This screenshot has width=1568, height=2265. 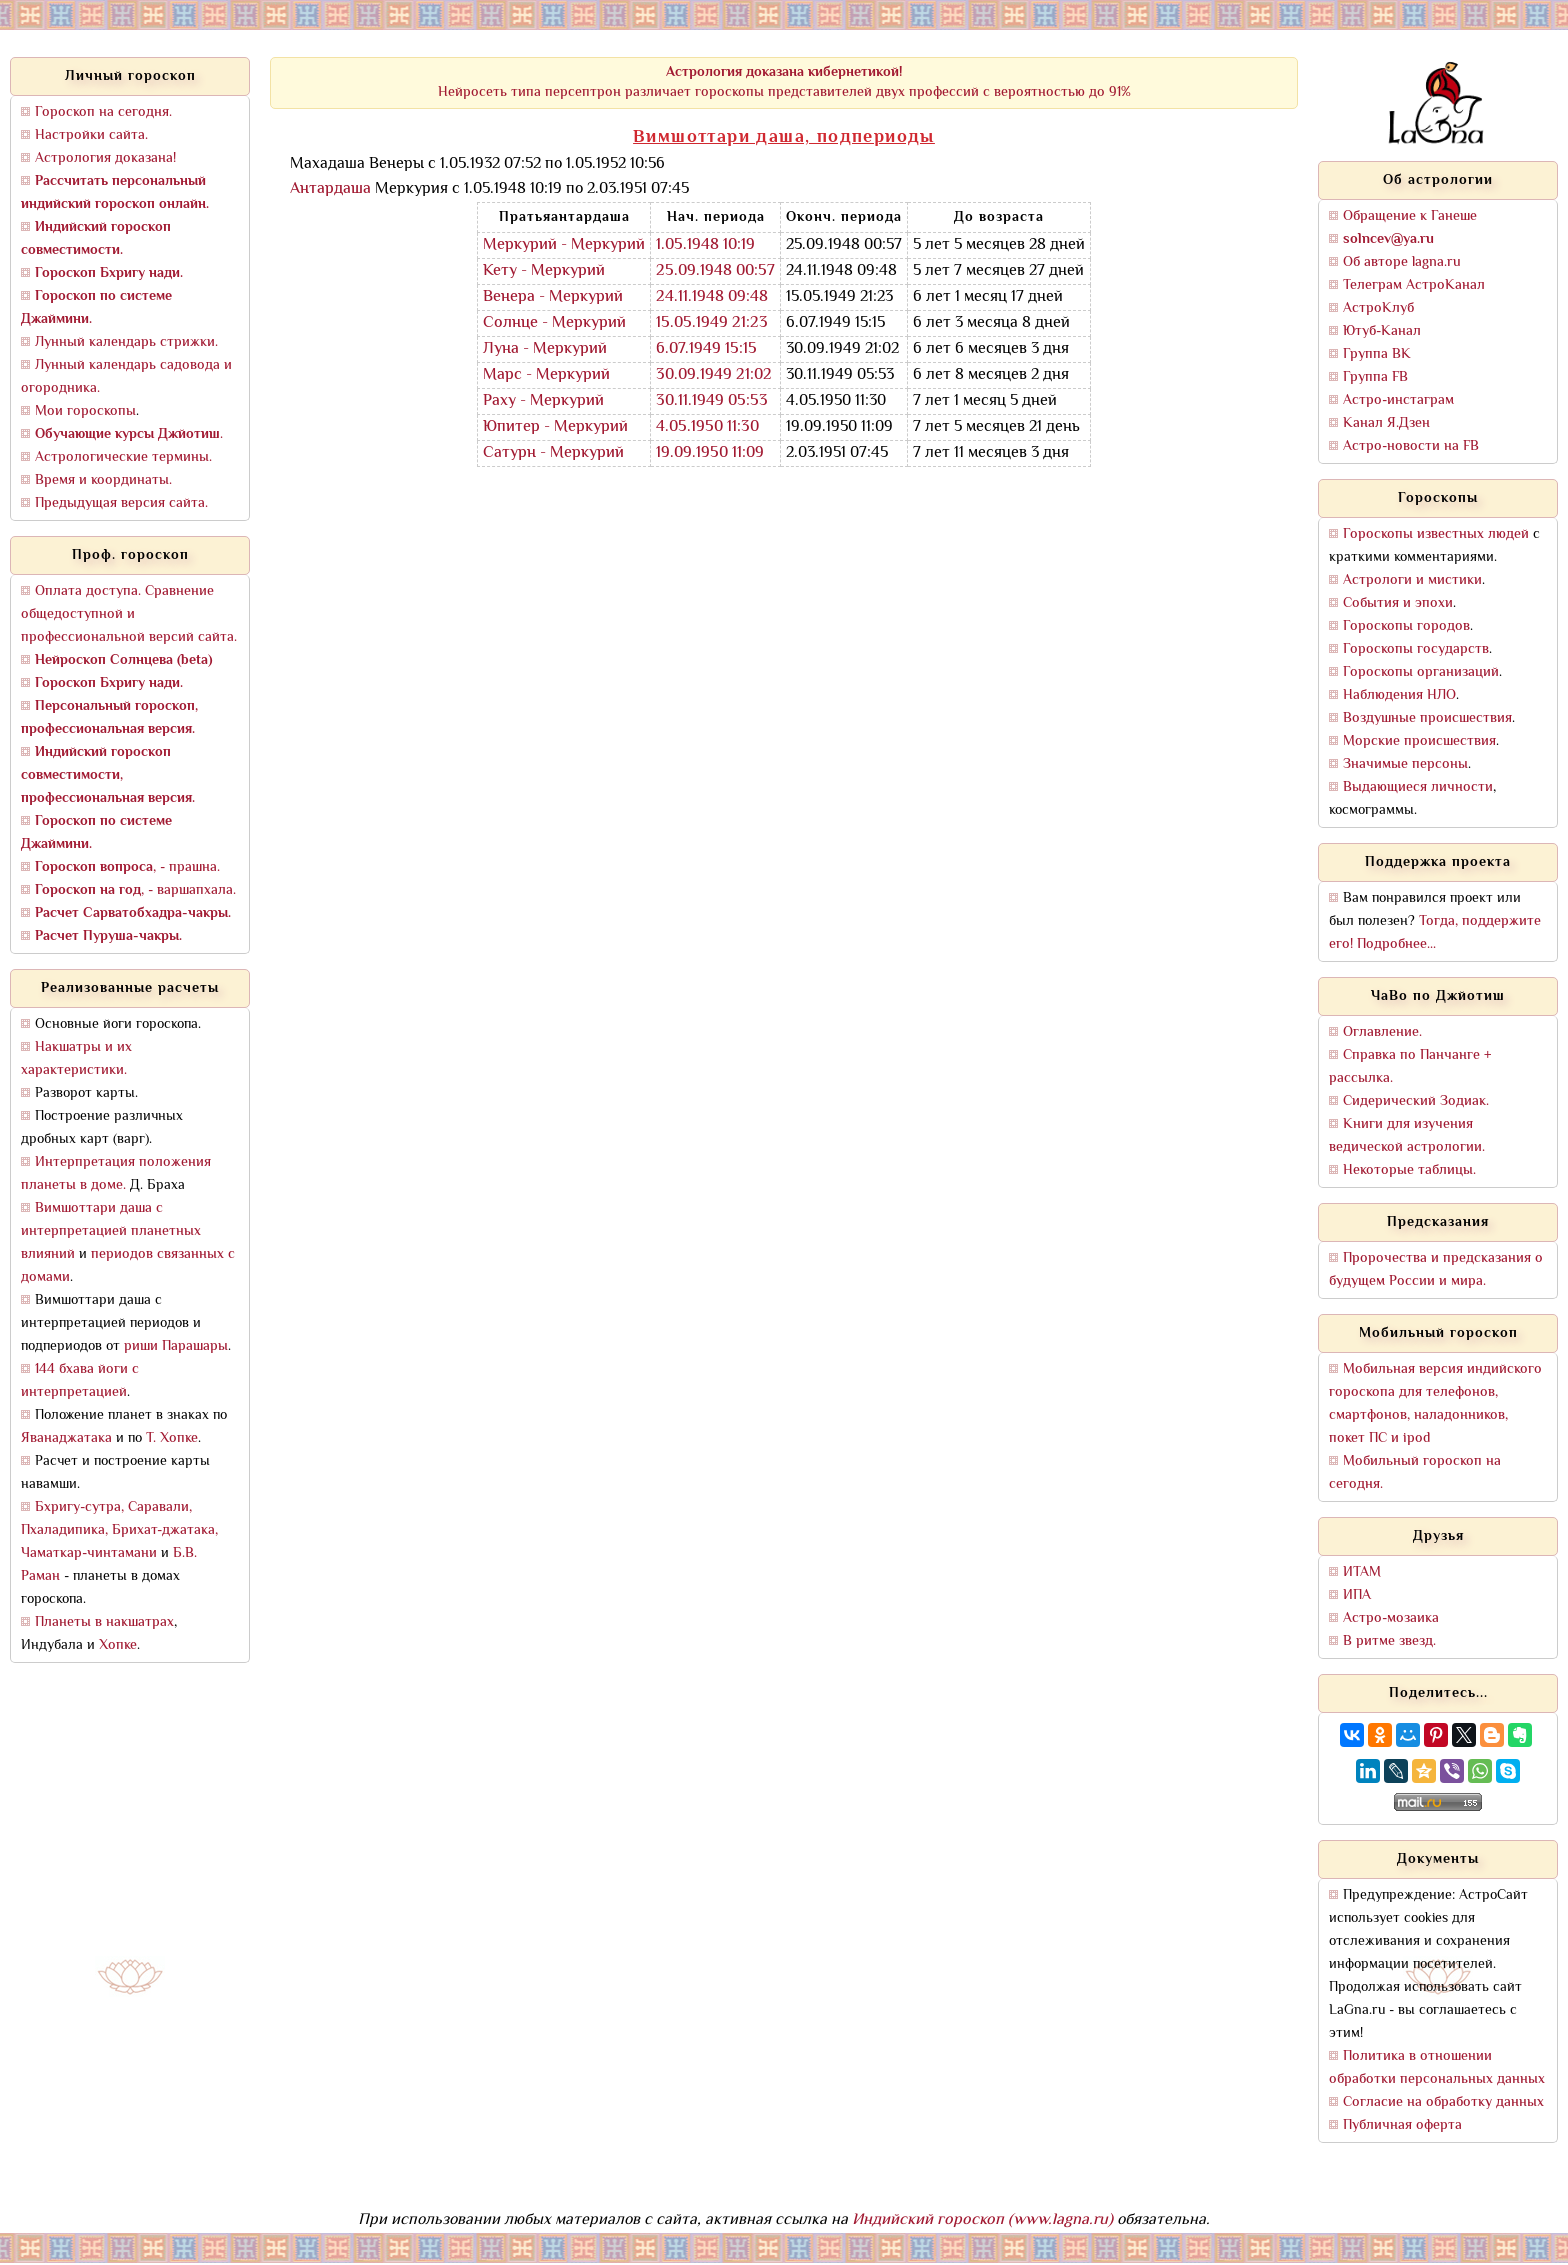 What do you see at coordinates (1377, 354) in the screenshot?
I see `Группа ВК` at bounding box center [1377, 354].